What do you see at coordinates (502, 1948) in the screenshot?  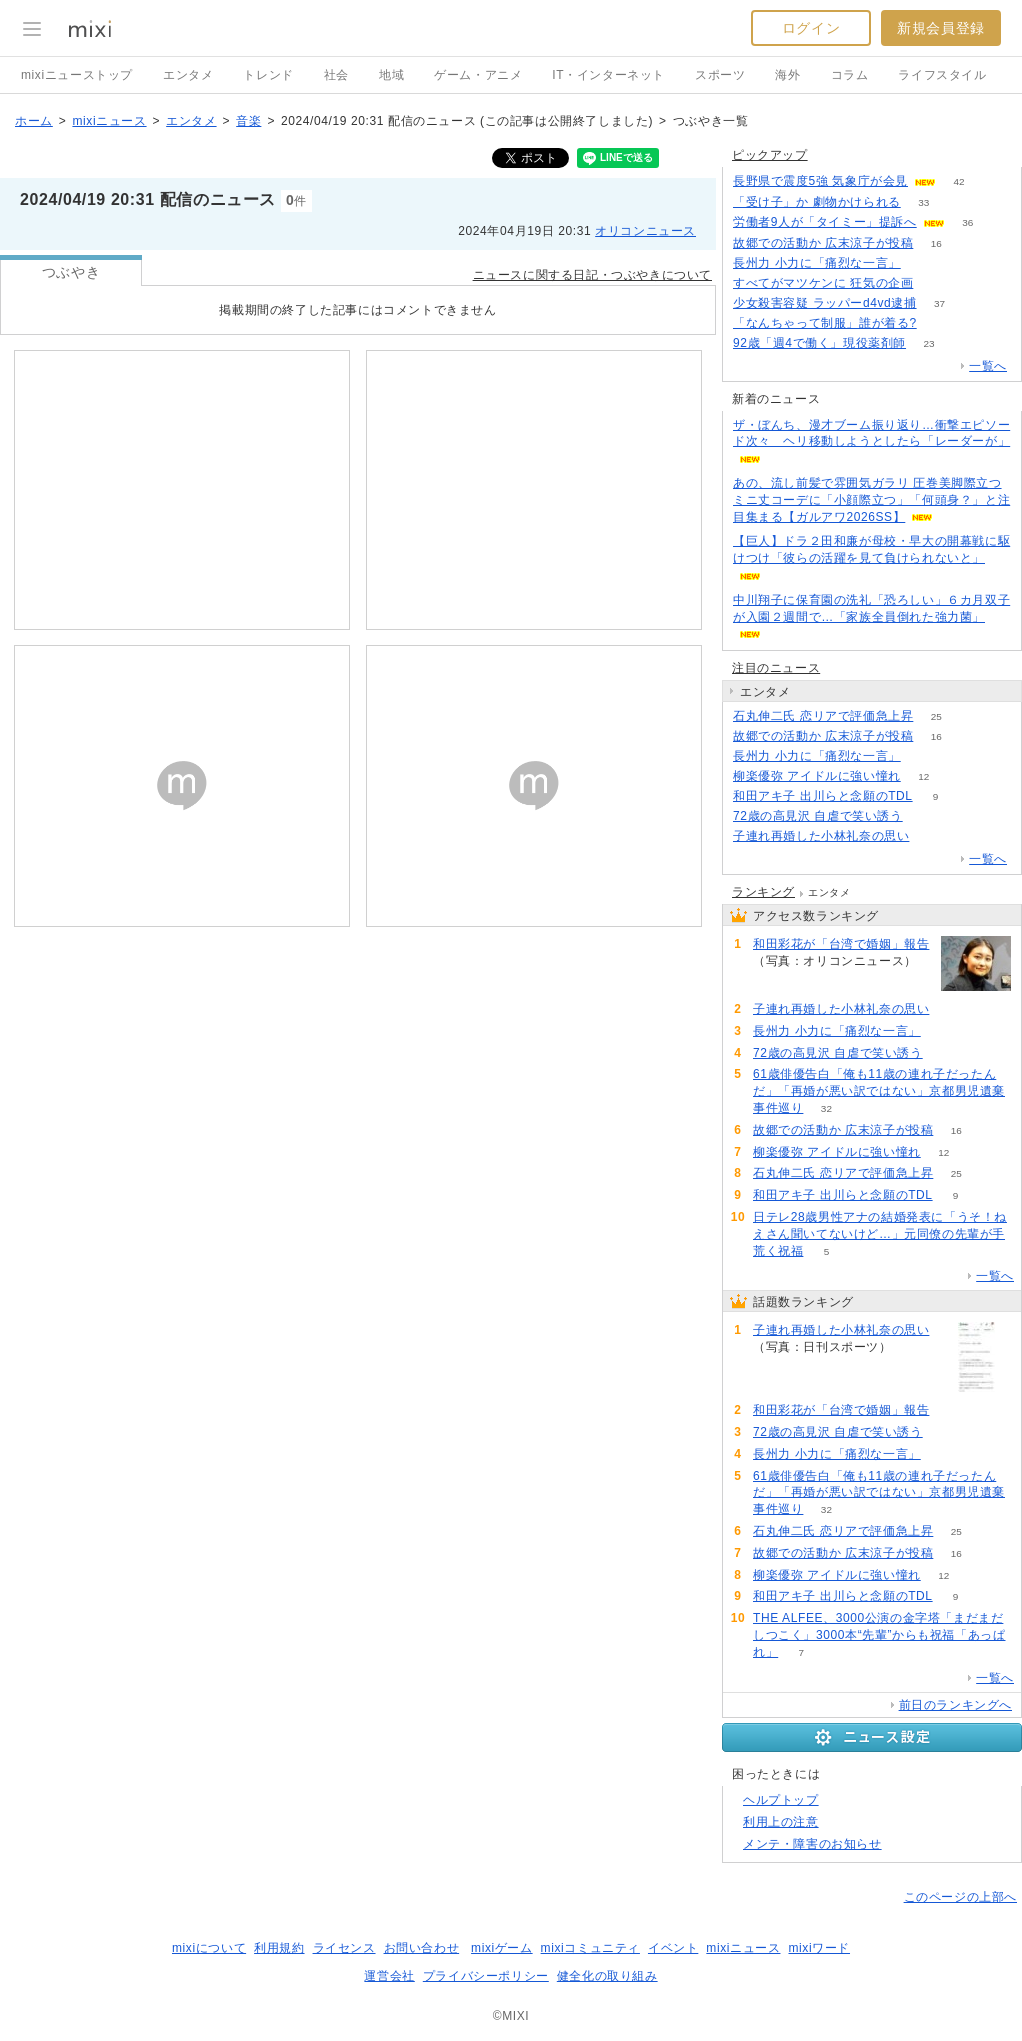 I see `mixiゲーム` at bounding box center [502, 1948].